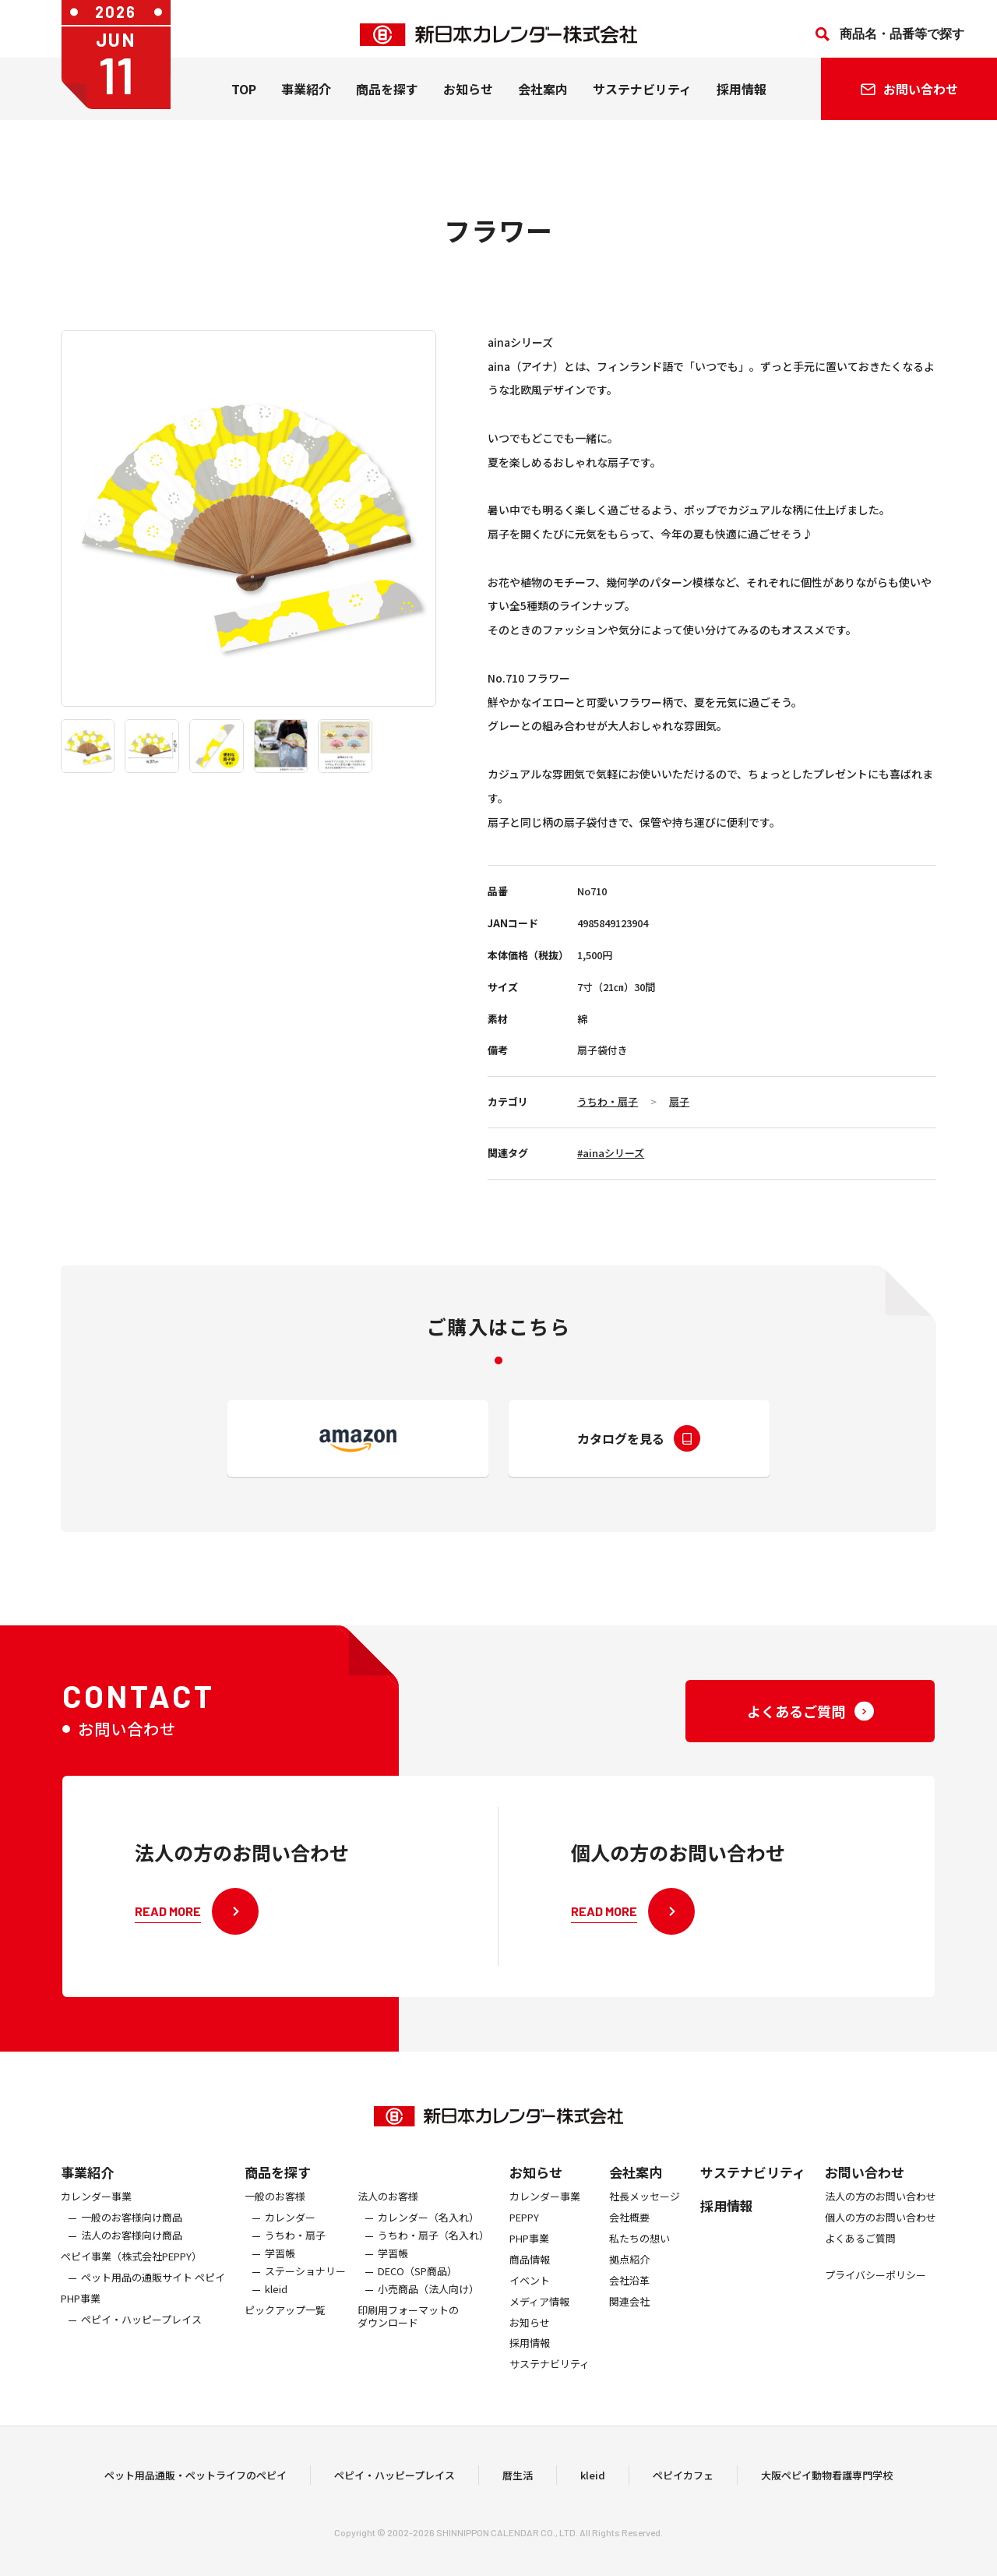  I want to click on 関連会社, so click(629, 2320).